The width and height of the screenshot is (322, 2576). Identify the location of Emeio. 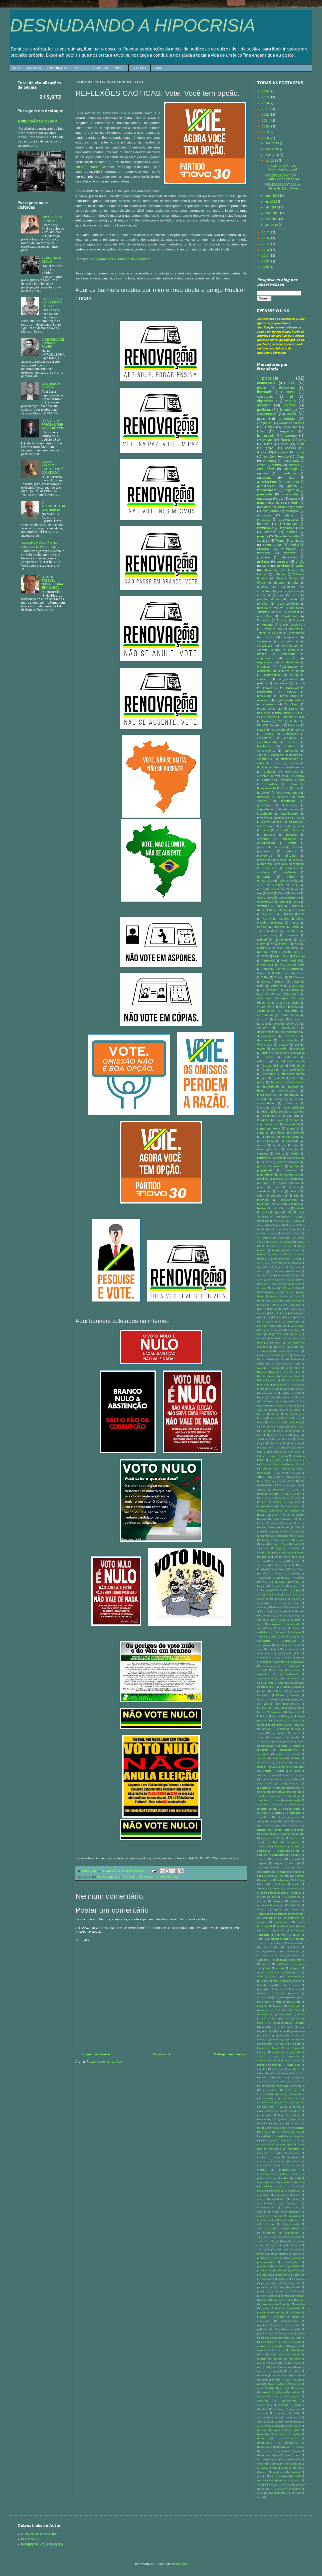
(277, 1317).